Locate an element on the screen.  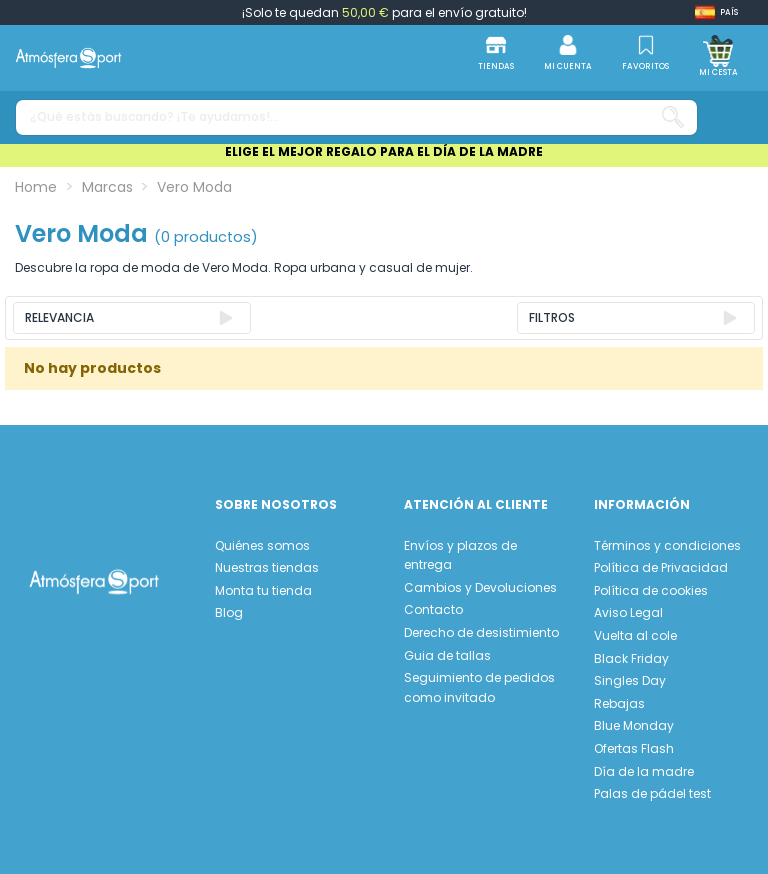
Guia de tallas is located at coordinates (447, 655).